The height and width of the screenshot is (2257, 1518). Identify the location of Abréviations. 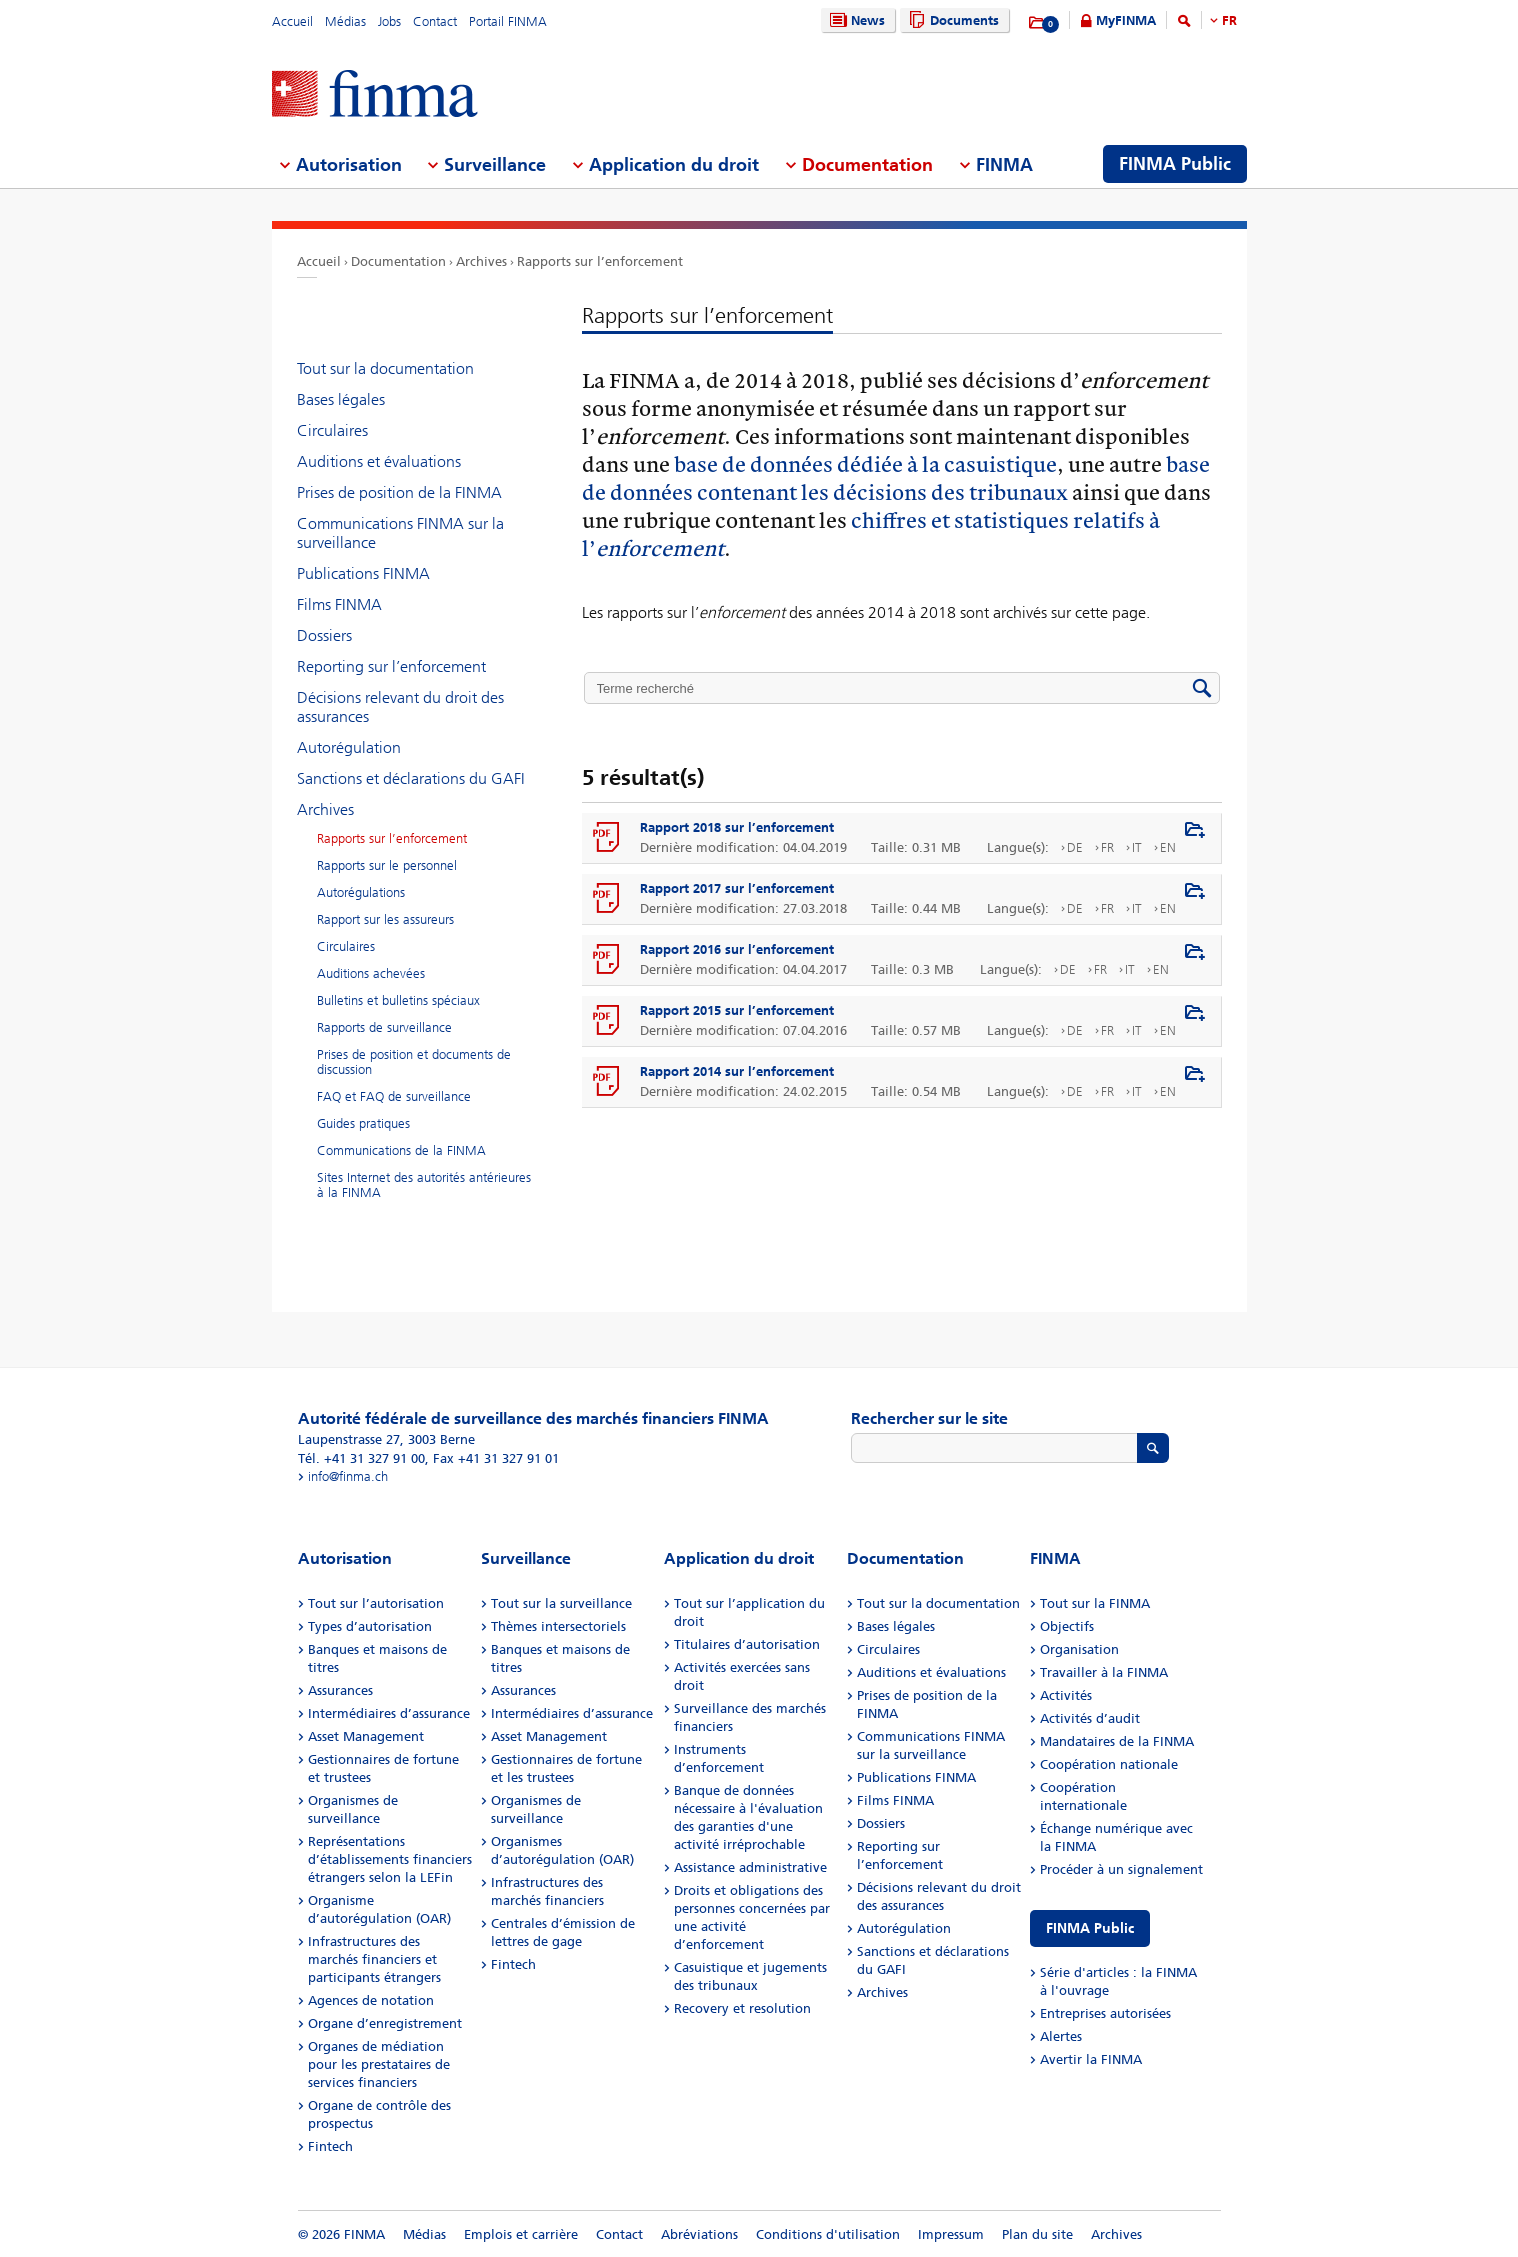
(699, 2234).